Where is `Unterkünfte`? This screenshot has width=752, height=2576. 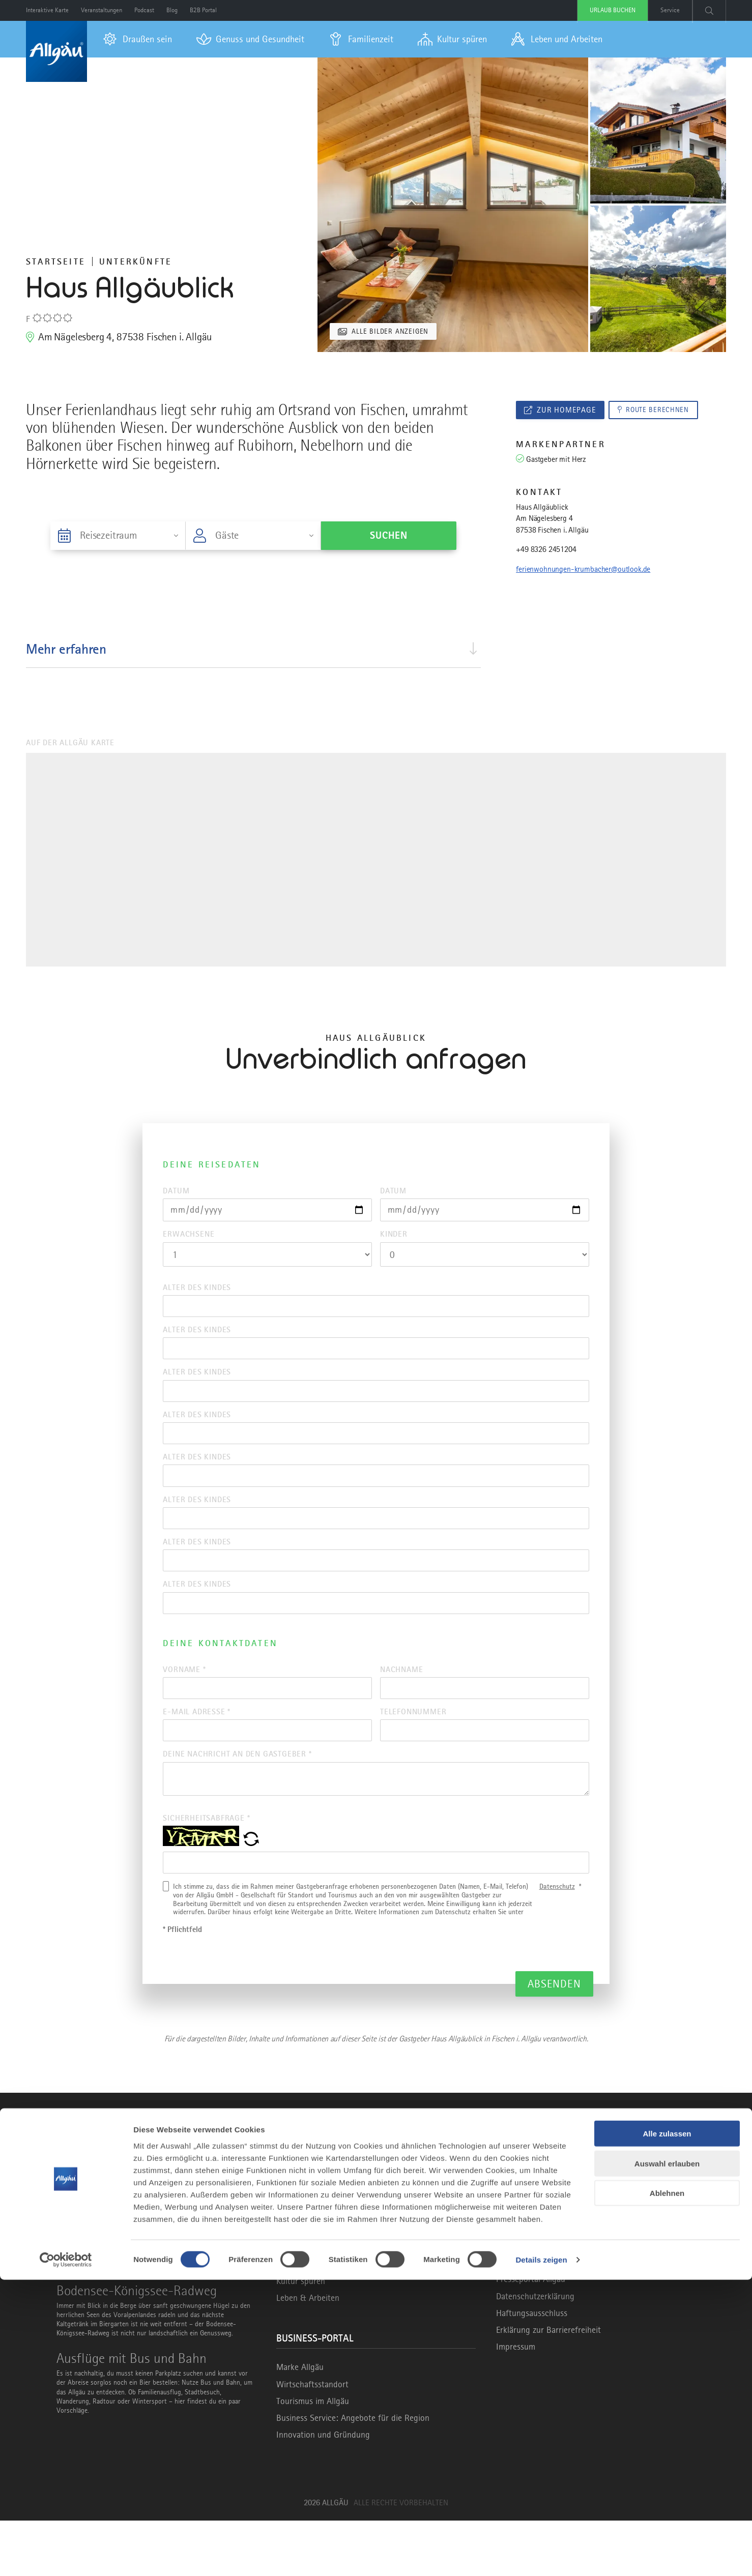 Unterkünfte is located at coordinates (135, 261).